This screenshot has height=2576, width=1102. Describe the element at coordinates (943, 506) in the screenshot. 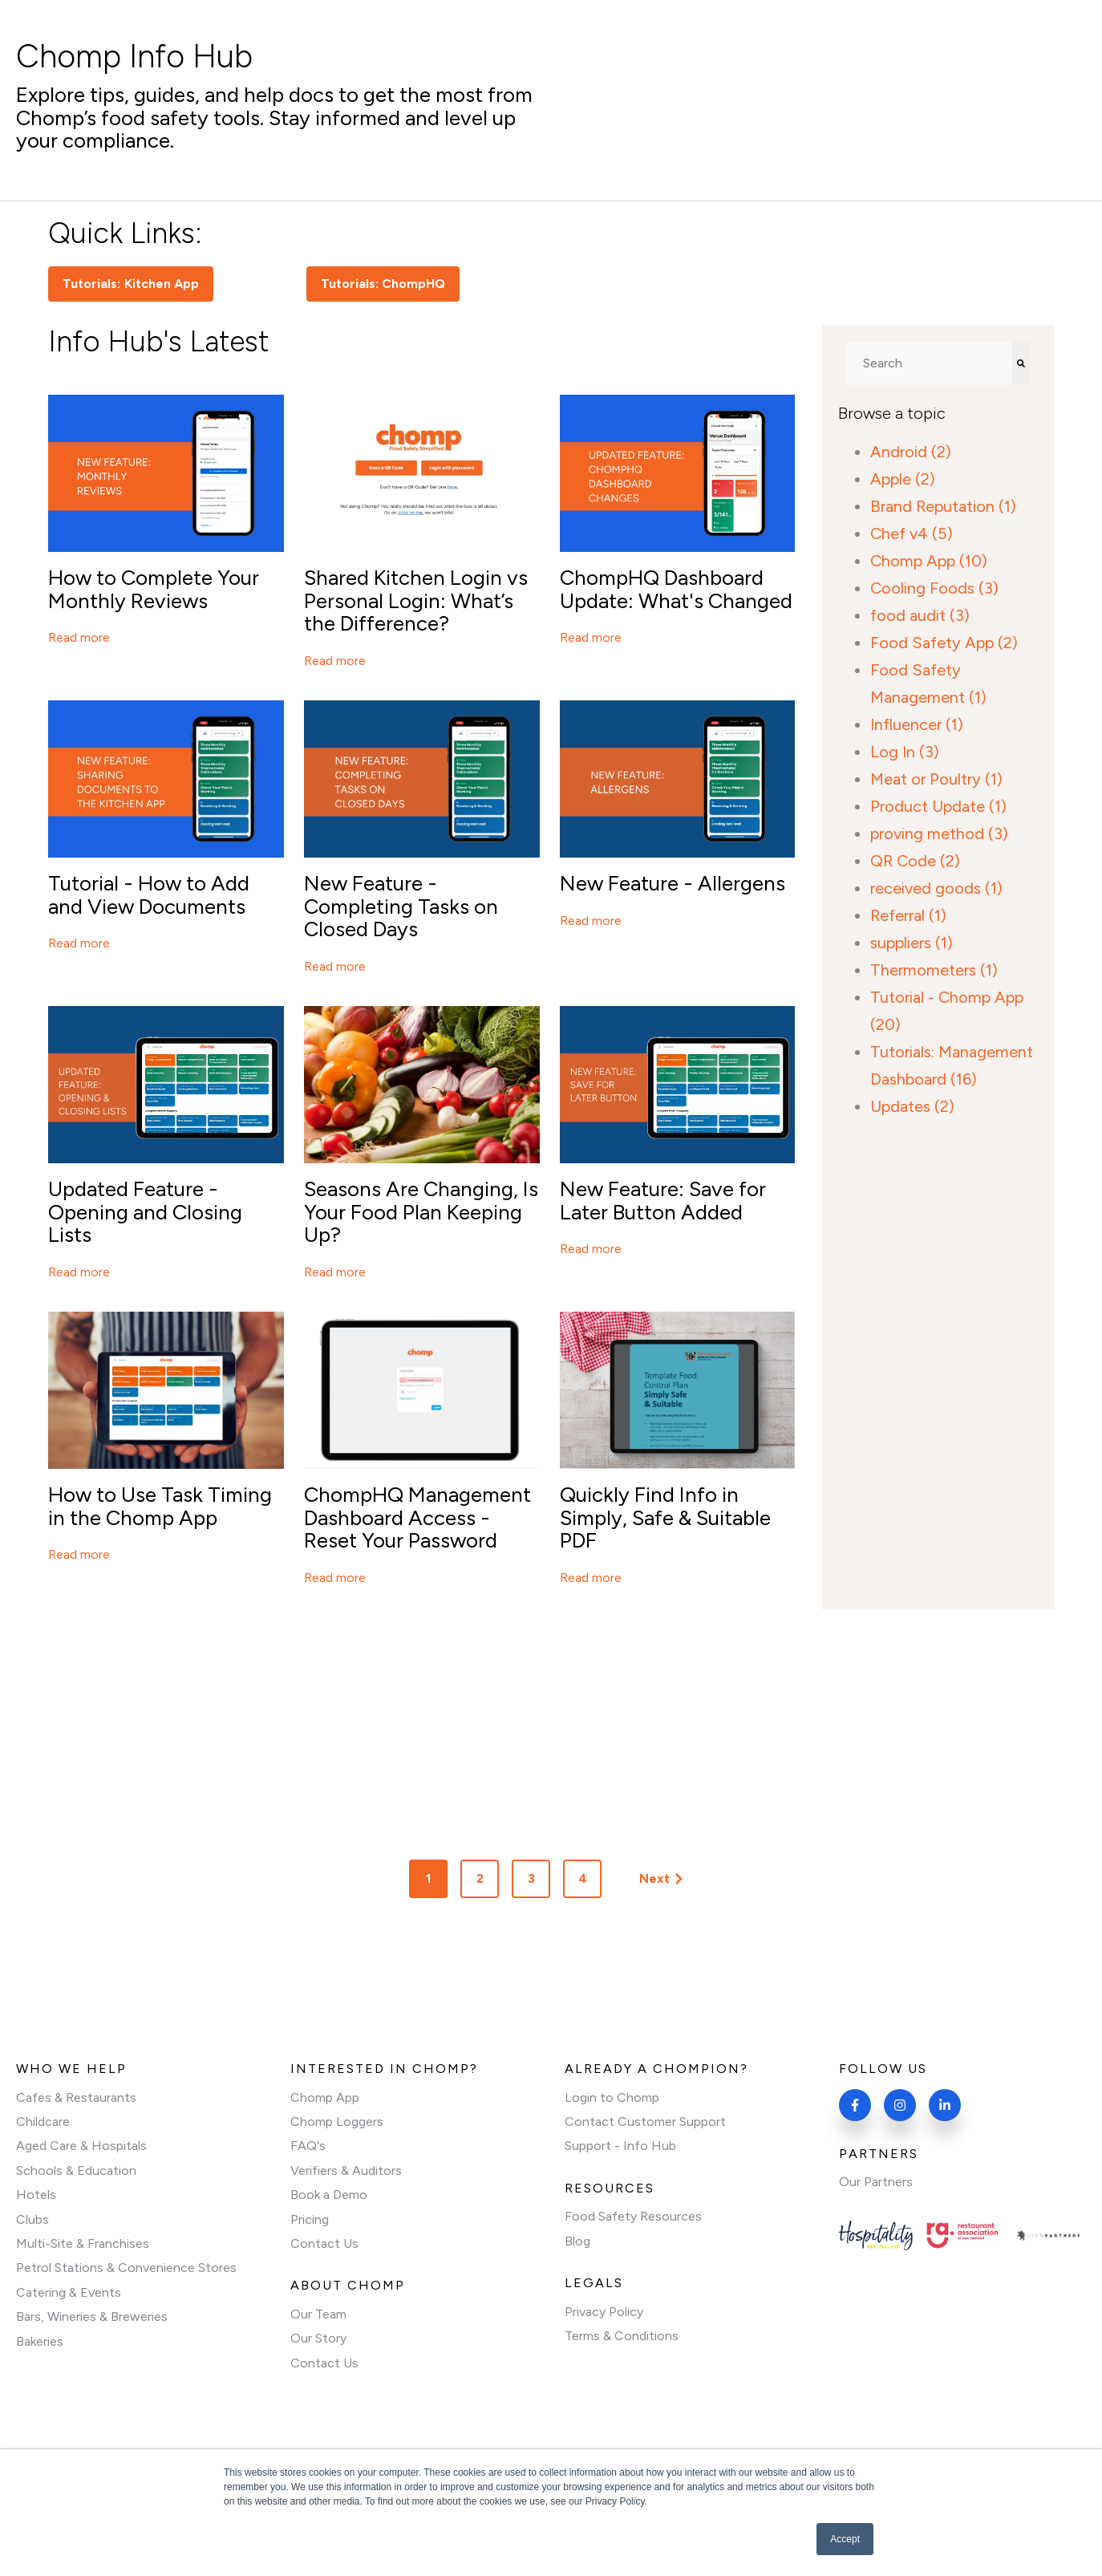

I see `Brand Reputation` at that location.